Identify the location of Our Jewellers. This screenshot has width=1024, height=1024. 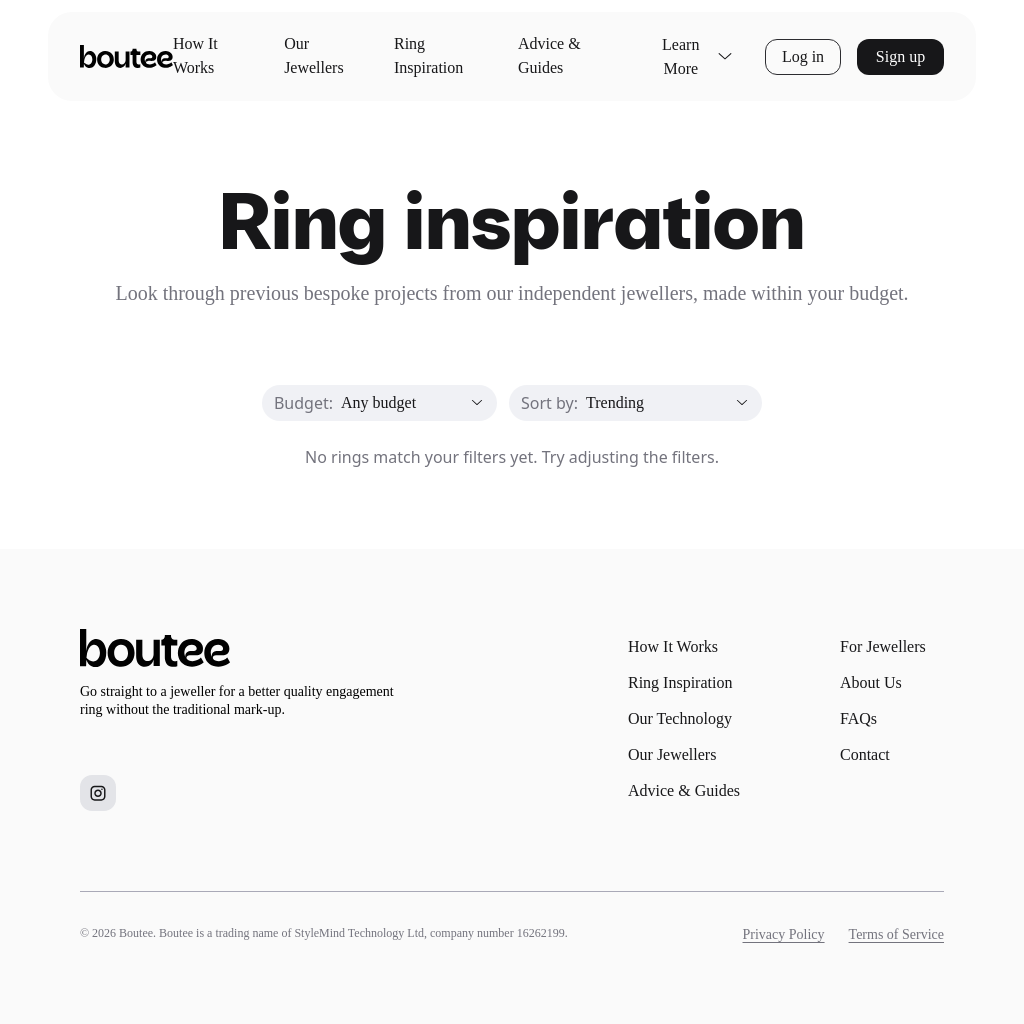
(314, 55).